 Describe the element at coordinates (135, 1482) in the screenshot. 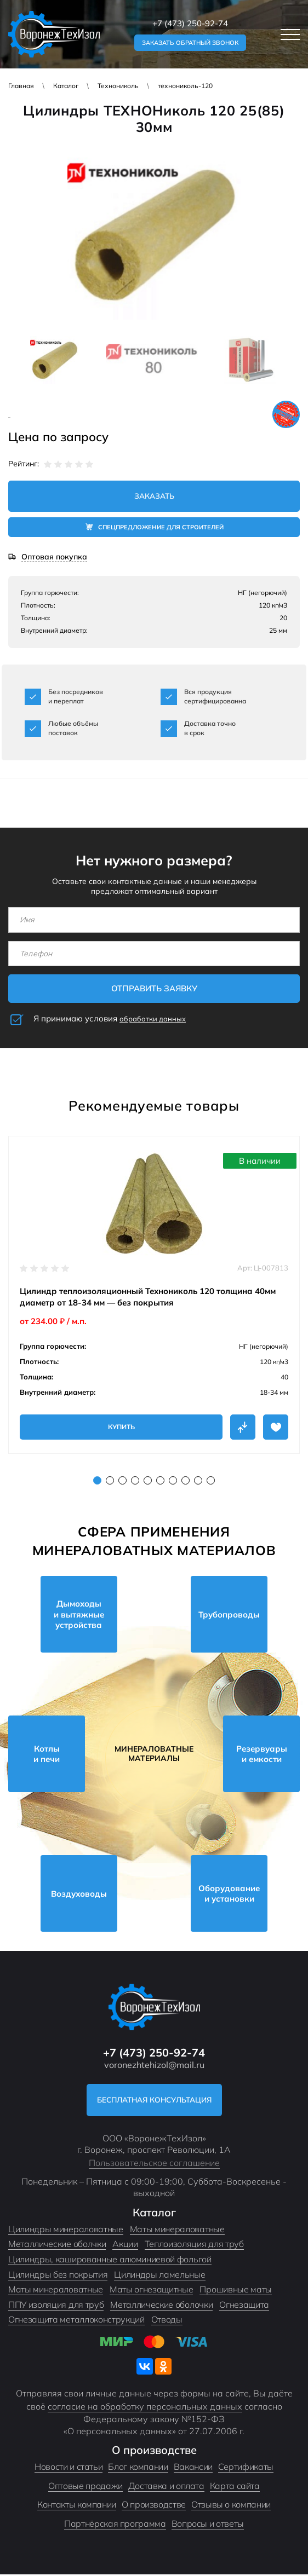

I see `4 [tab]` at that location.